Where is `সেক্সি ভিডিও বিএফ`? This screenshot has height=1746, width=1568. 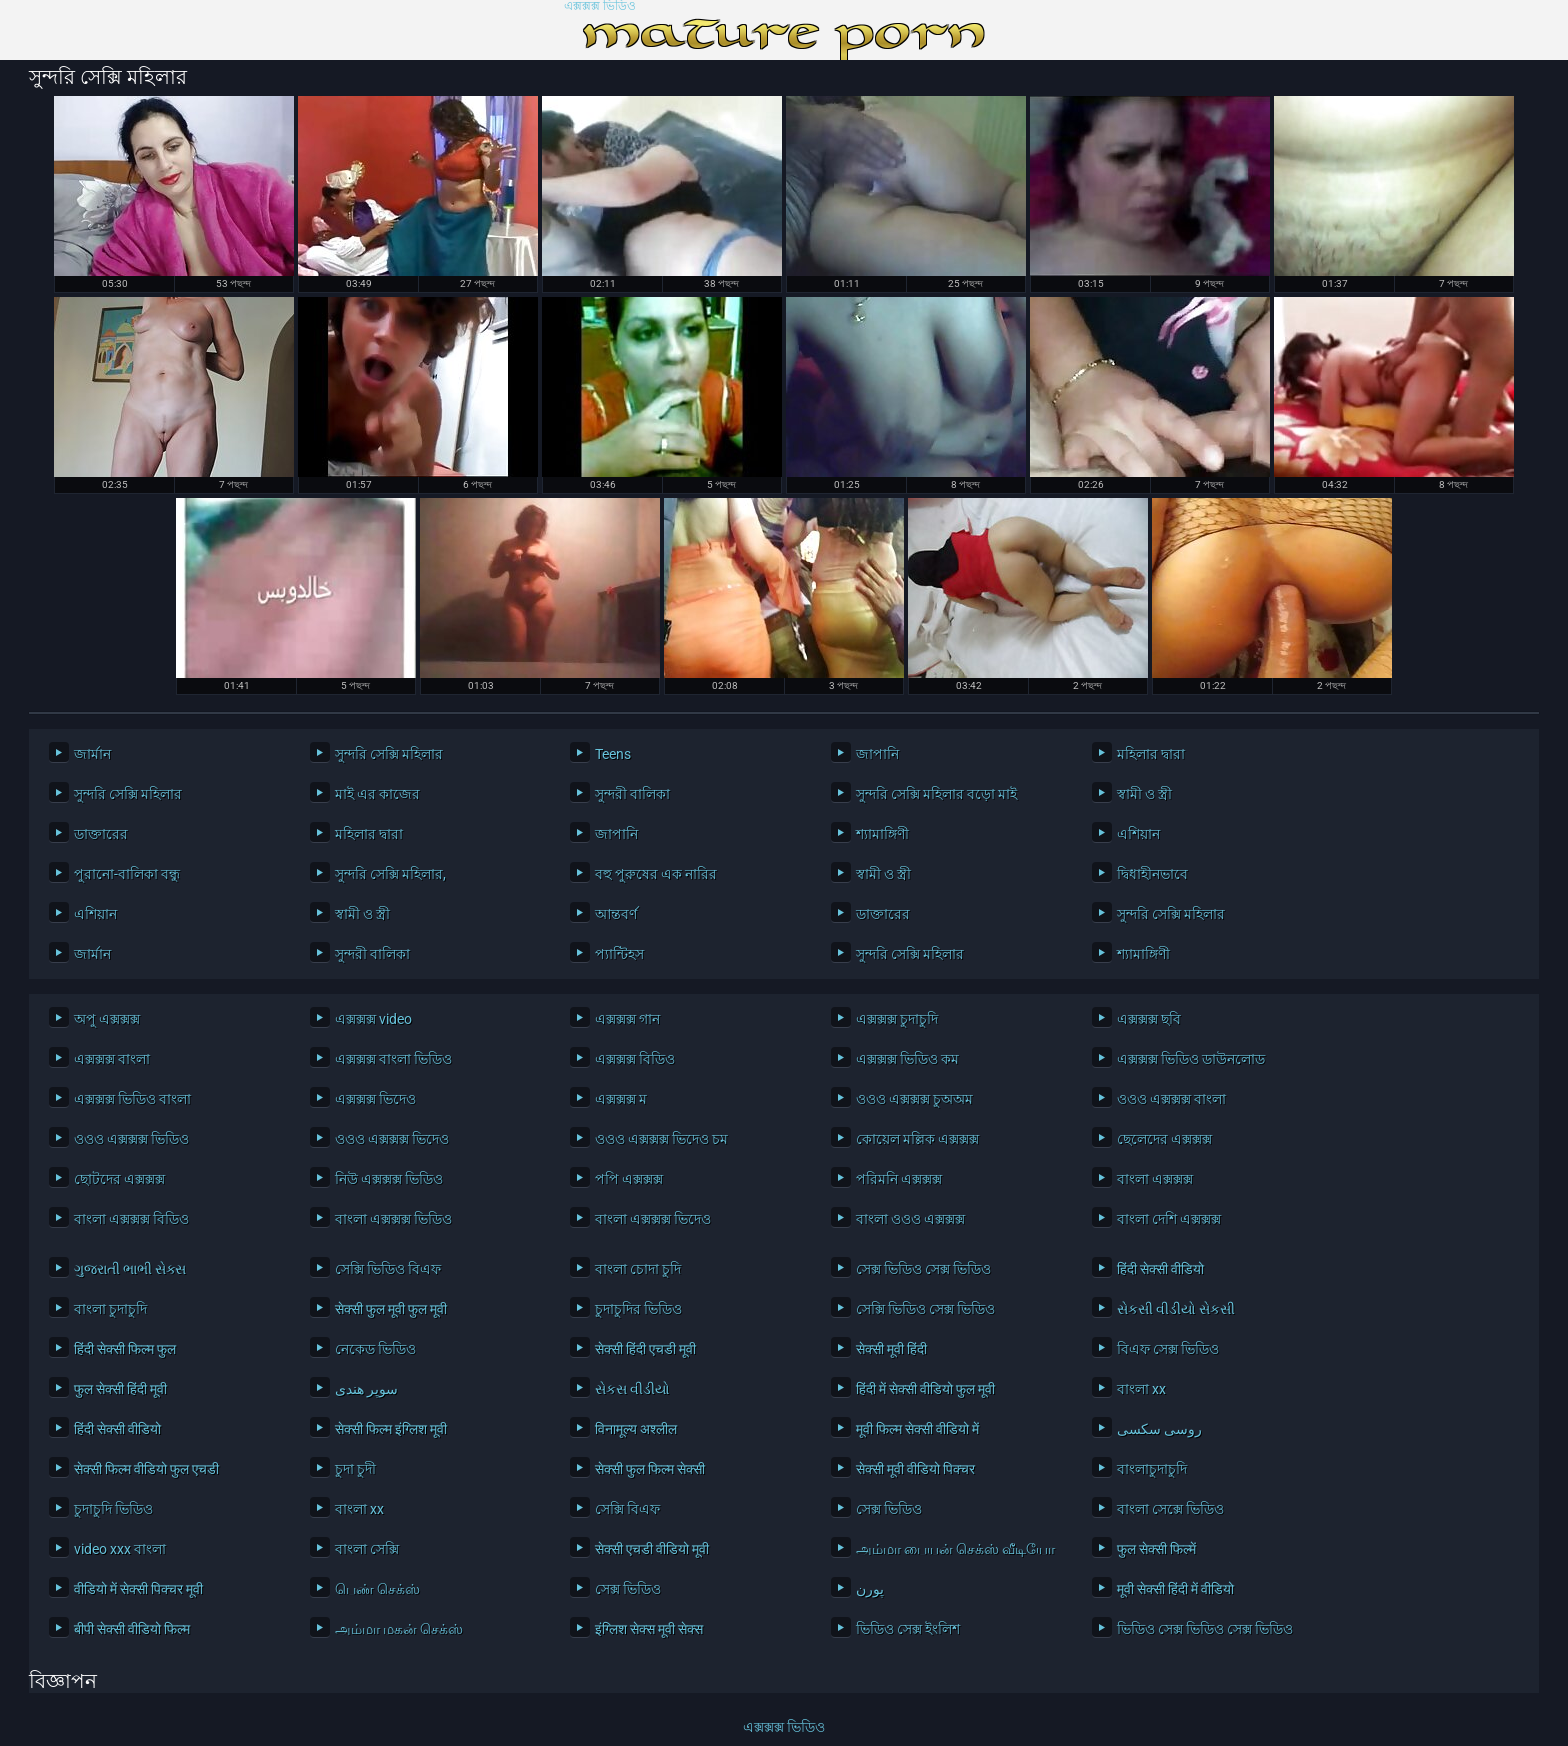
সেক্সি ভিডিও বিএফ is located at coordinates (388, 1269).